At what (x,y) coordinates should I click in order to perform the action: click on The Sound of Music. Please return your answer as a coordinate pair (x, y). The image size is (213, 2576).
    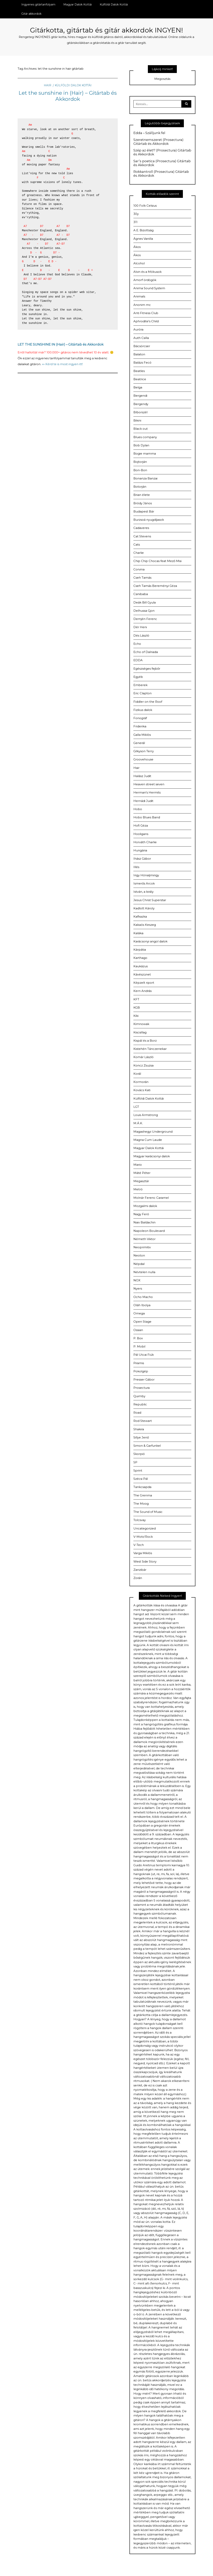
    Looking at the image, I should click on (148, 1512).